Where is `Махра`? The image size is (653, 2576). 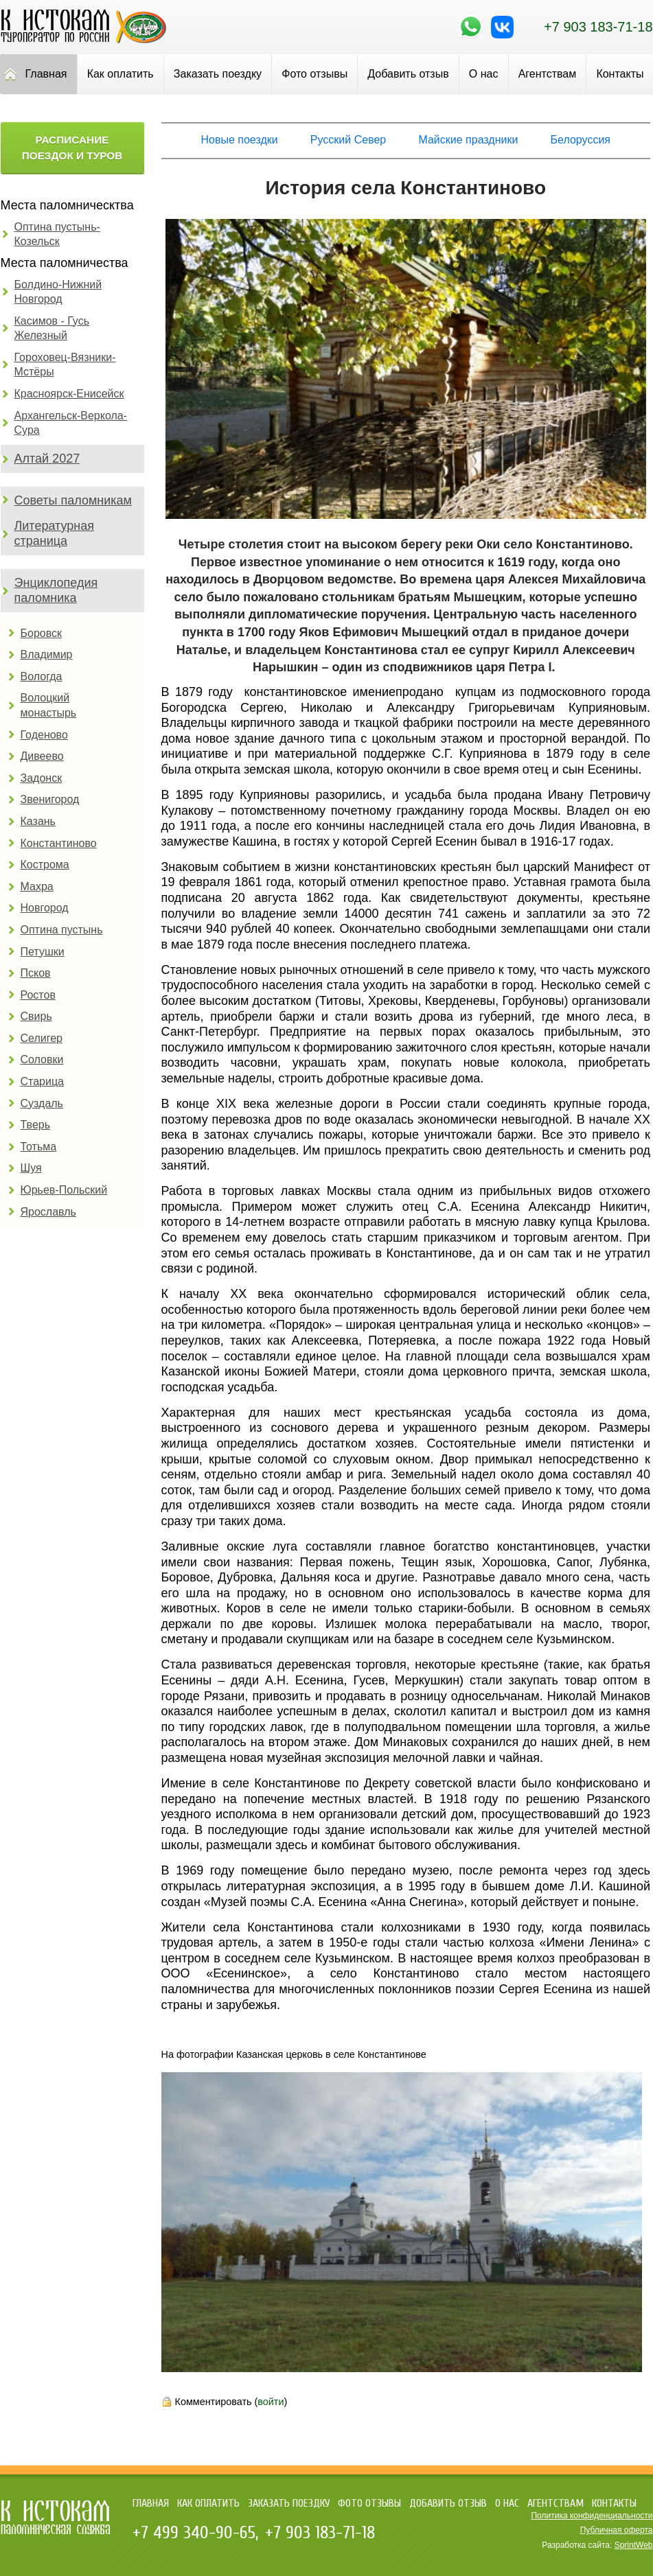
Махра is located at coordinates (37, 886).